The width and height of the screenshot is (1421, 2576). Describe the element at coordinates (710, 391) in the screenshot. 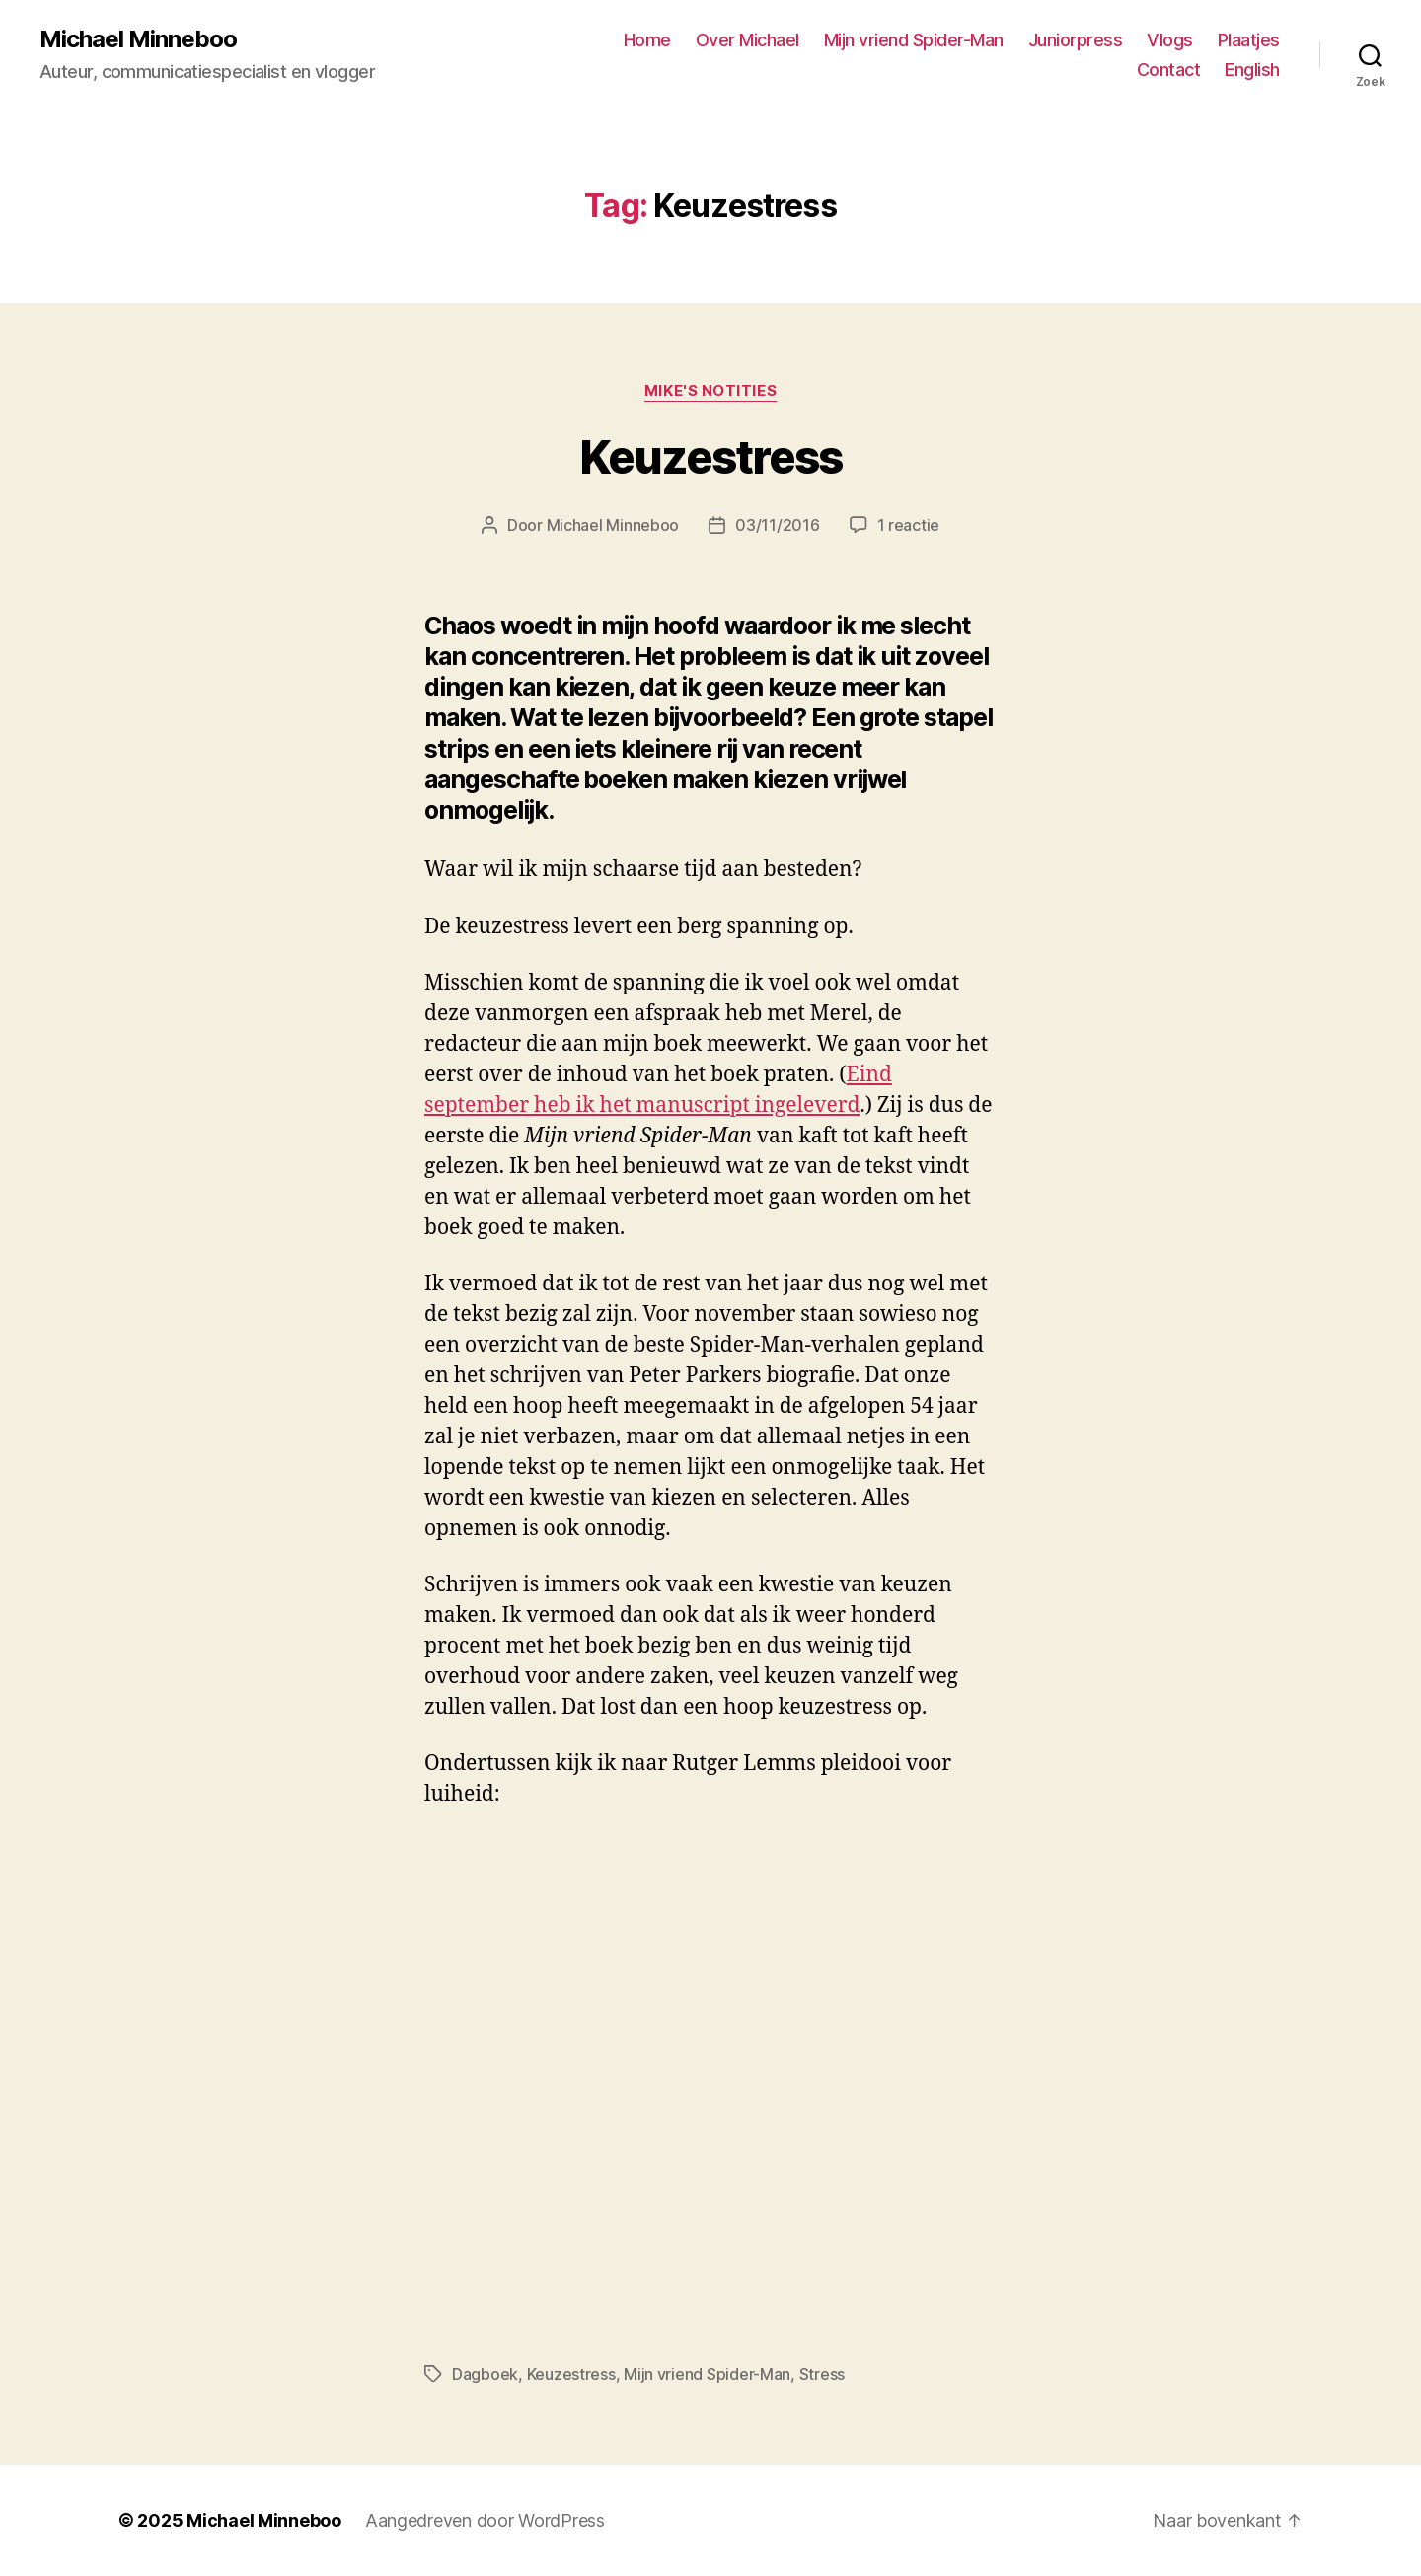

I see `Mike's notities` at that location.